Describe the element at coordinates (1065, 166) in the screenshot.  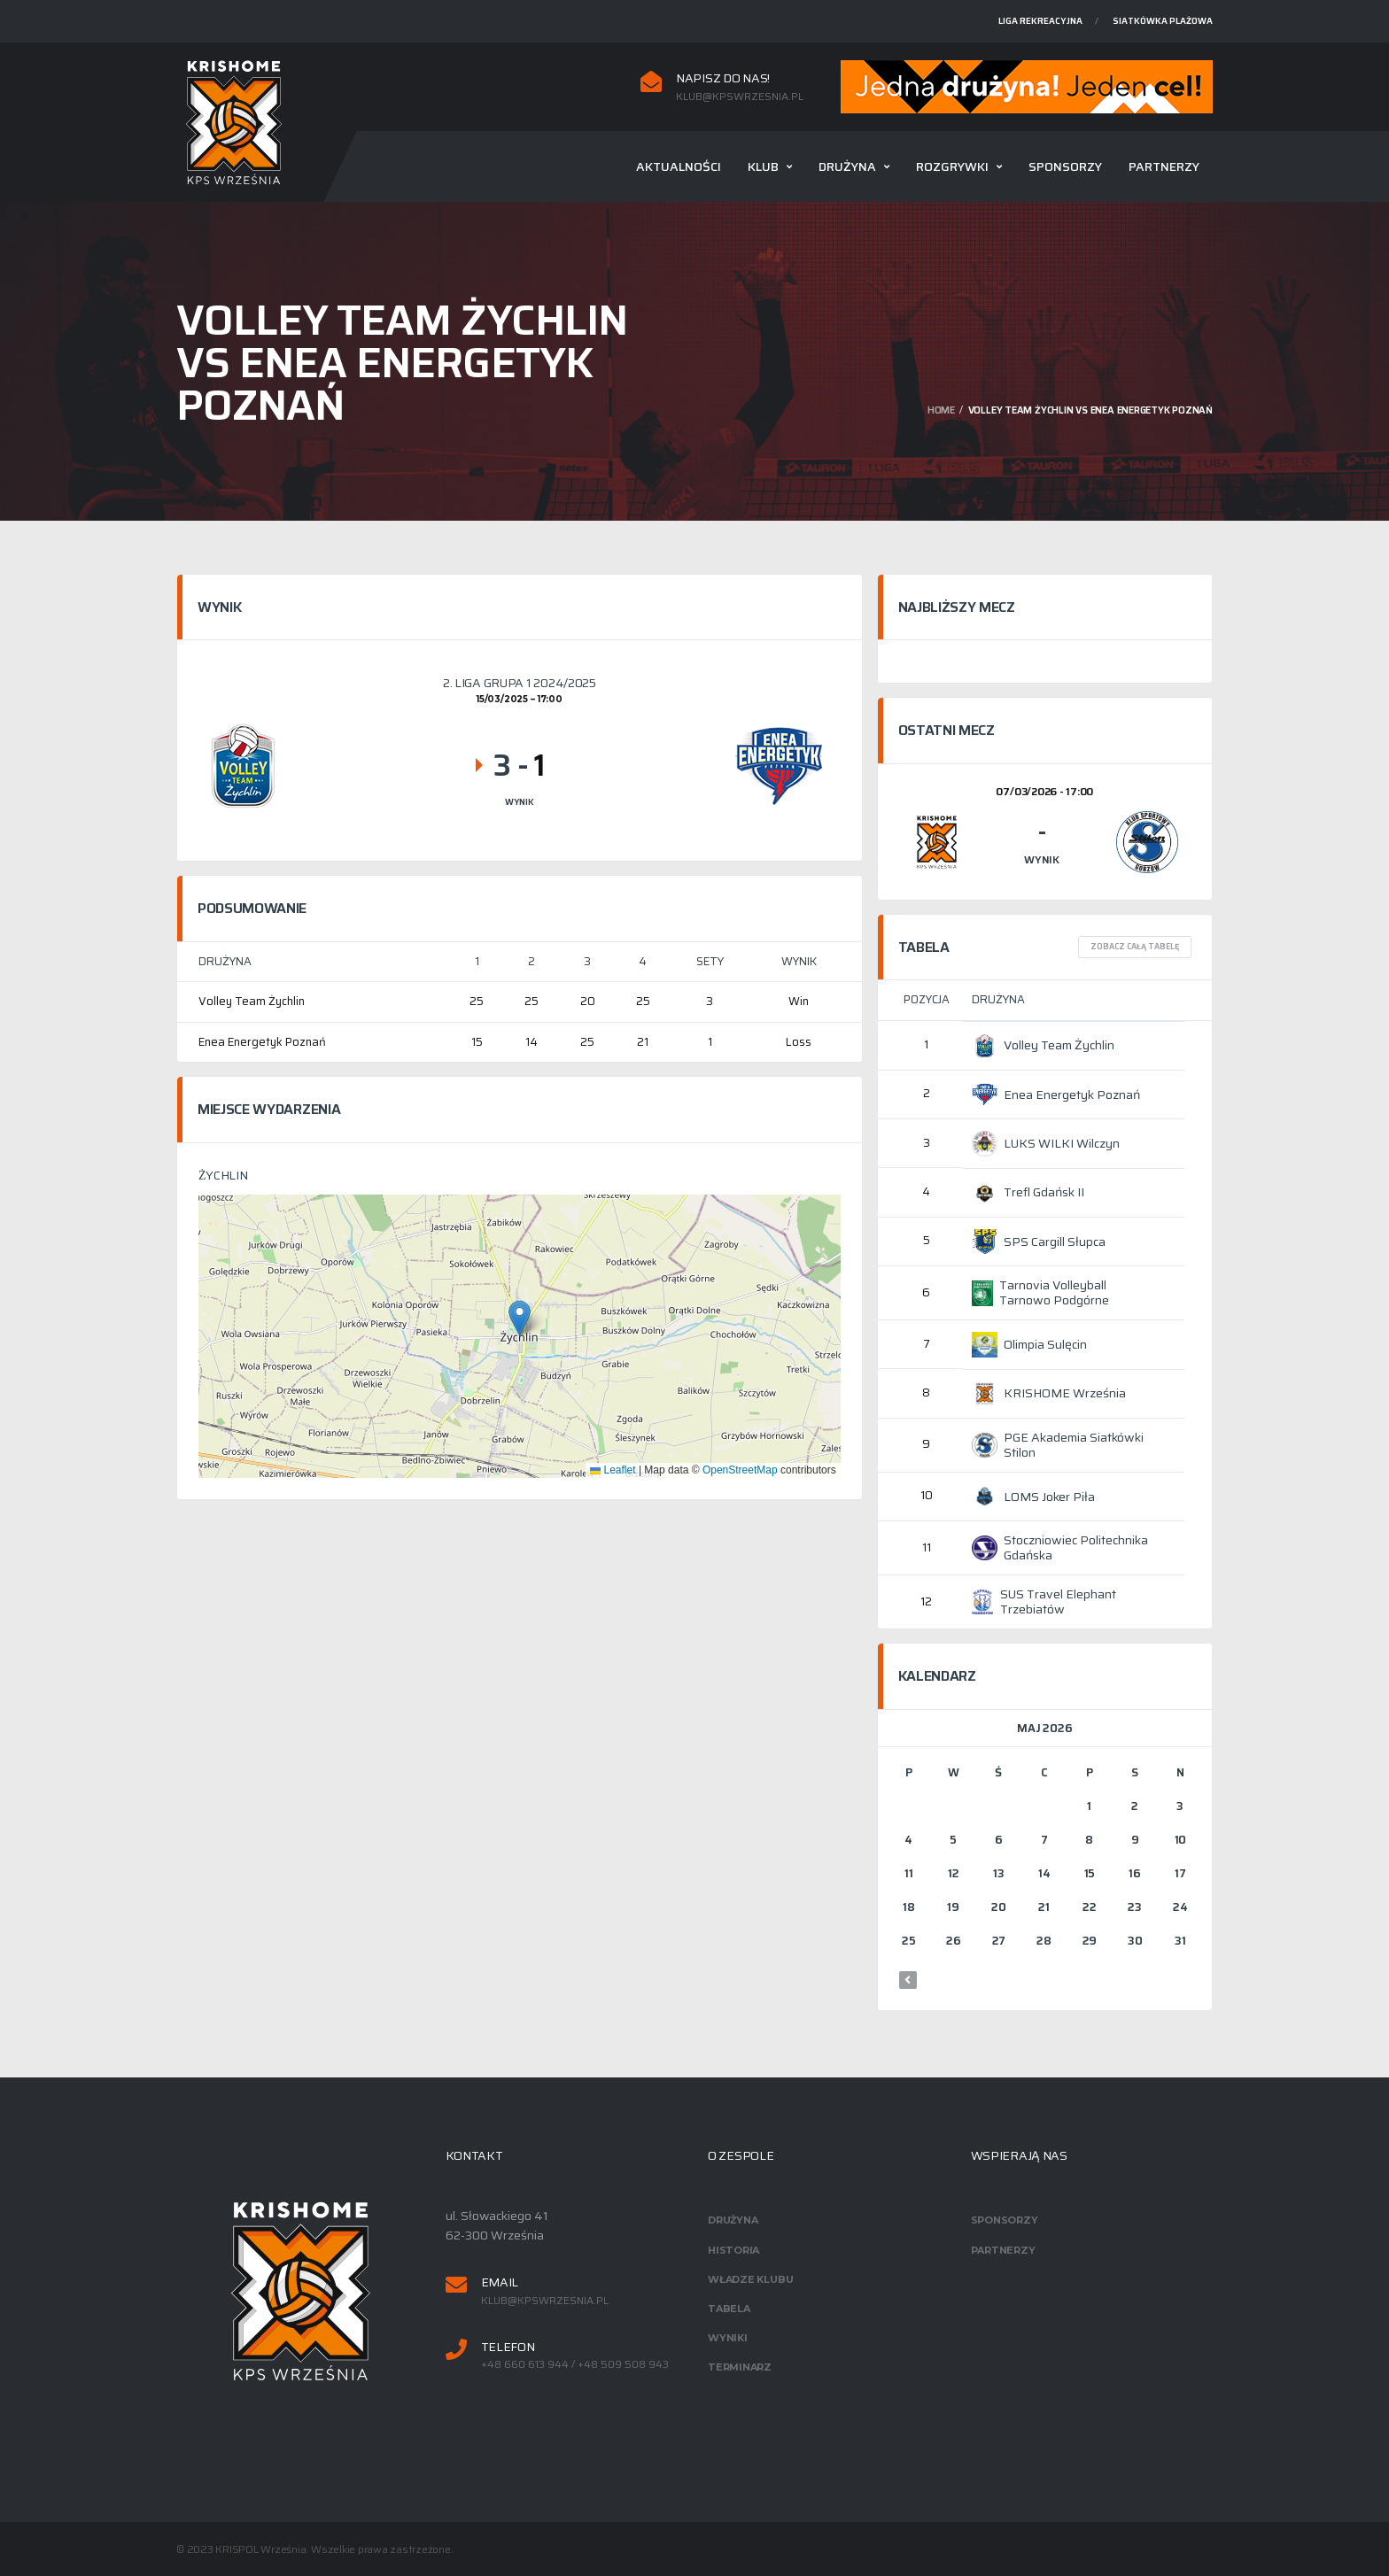
I see `Sponsorzy` at that location.